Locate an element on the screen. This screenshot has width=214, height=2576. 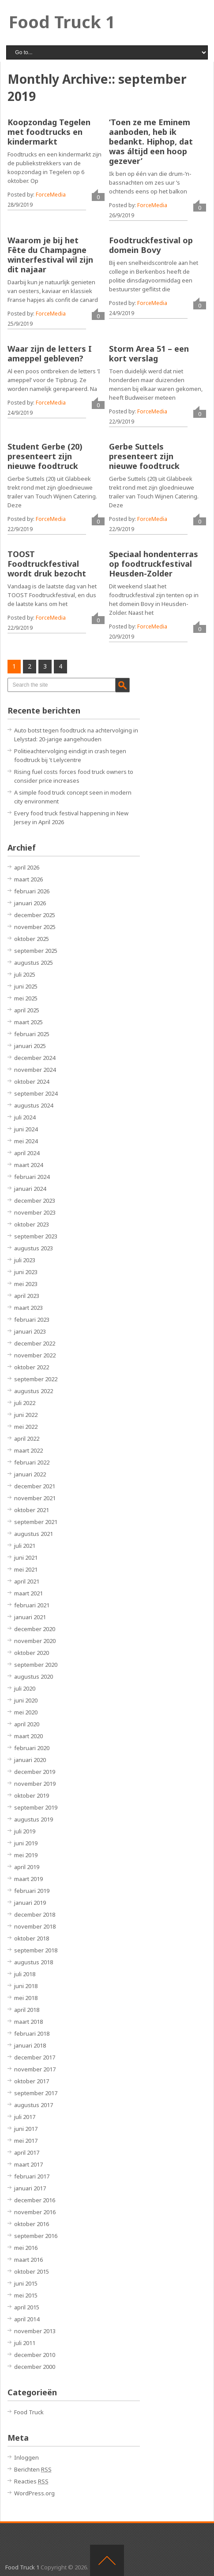
mei 2021 is located at coordinates (26, 1569).